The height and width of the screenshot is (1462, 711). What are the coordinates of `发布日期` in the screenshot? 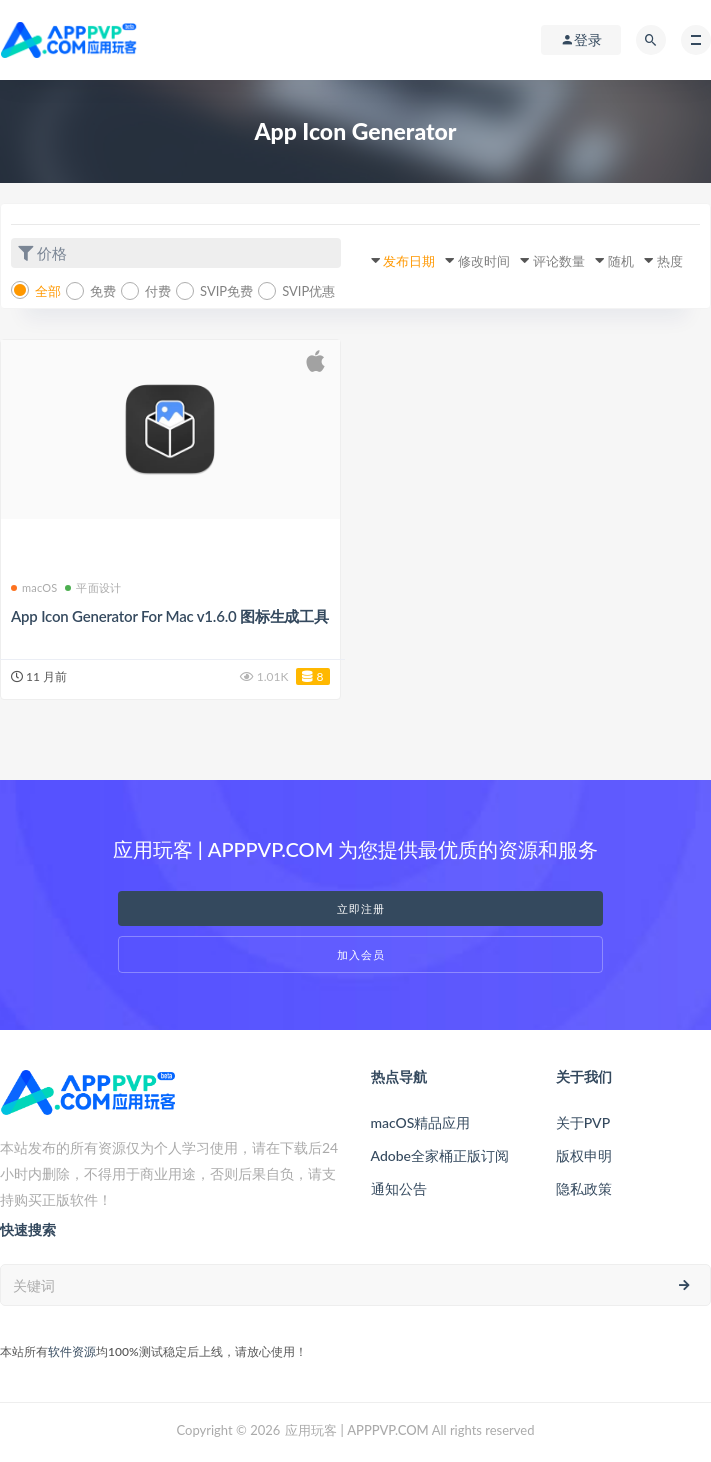 It's located at (409, 261).